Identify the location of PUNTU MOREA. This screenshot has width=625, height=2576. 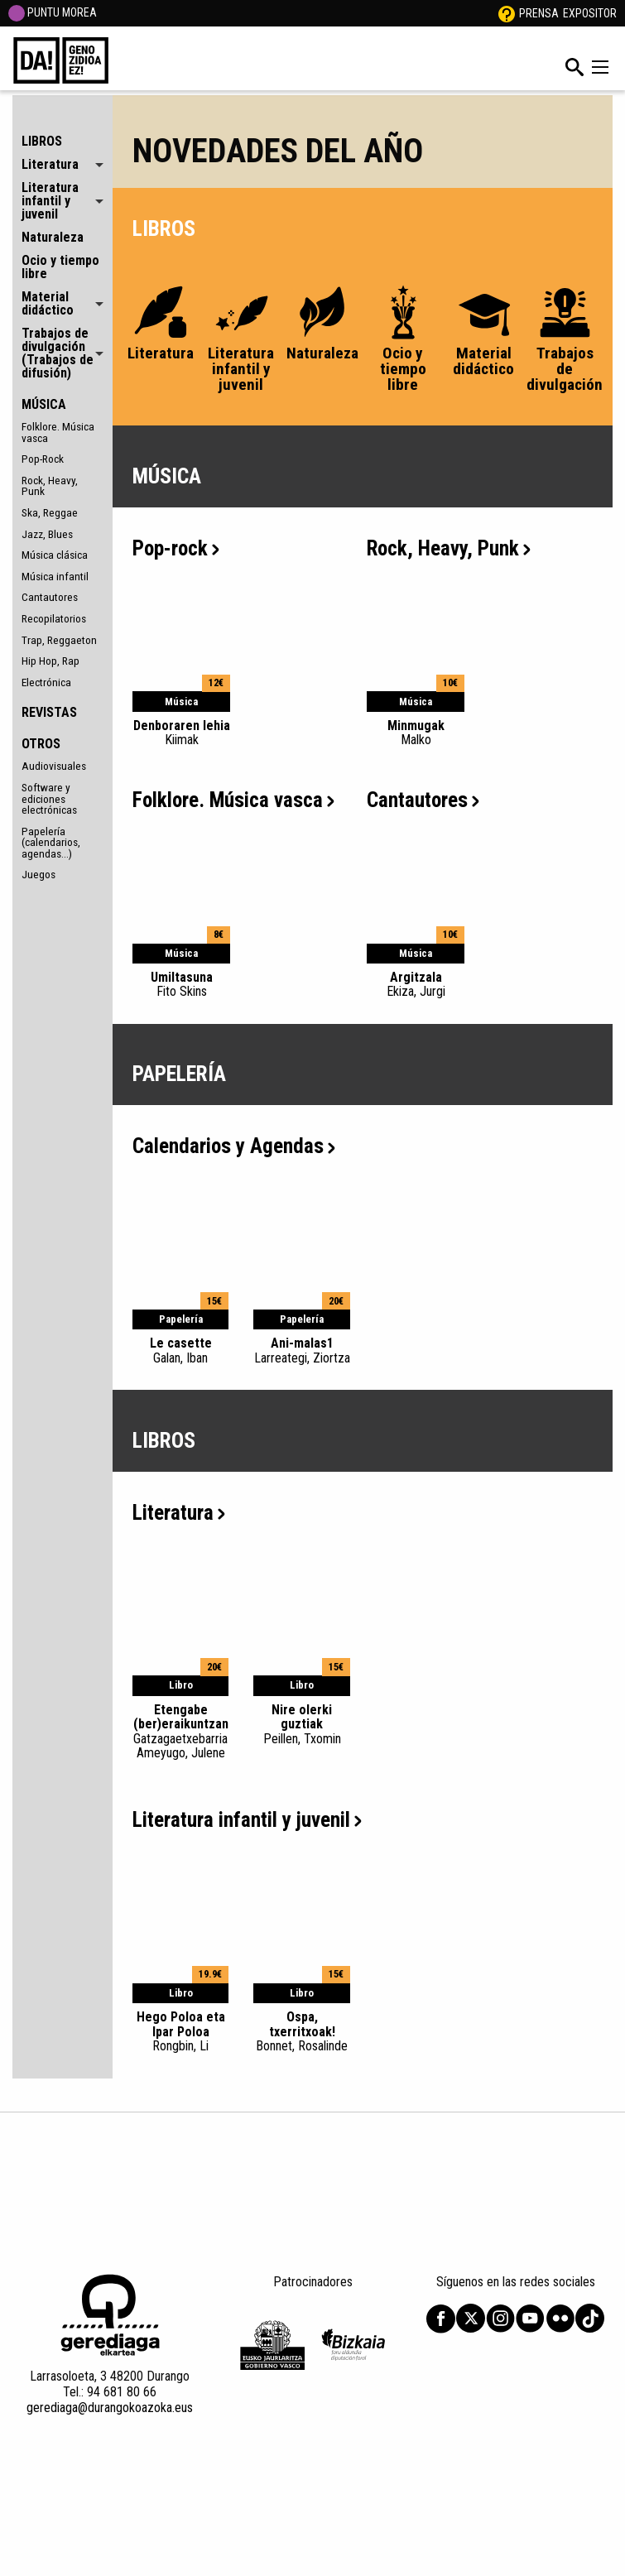
(52, 12).